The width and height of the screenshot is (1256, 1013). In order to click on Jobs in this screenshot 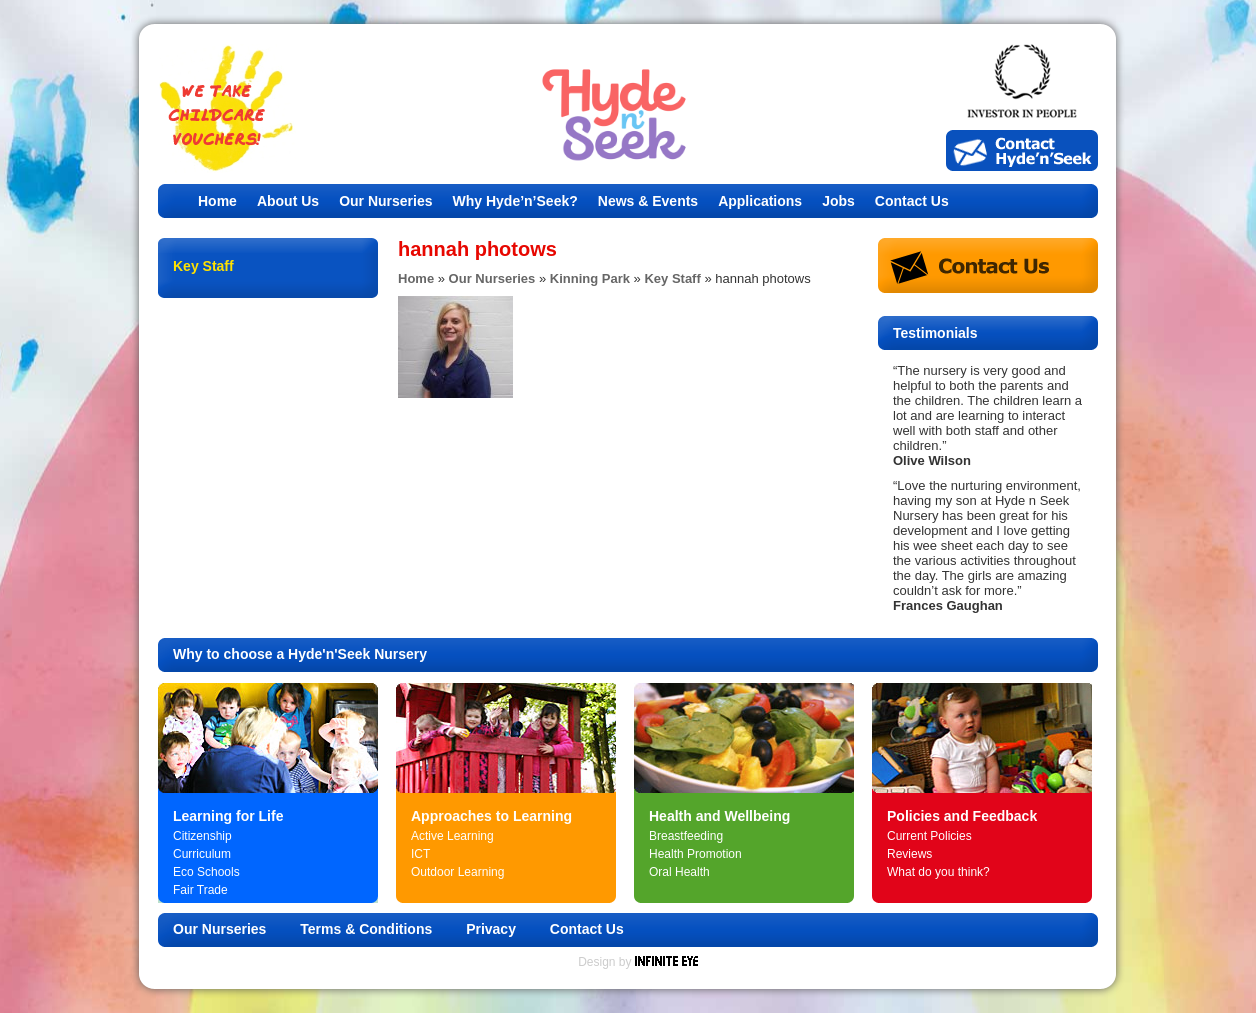, I will do `click(838, 201)`.